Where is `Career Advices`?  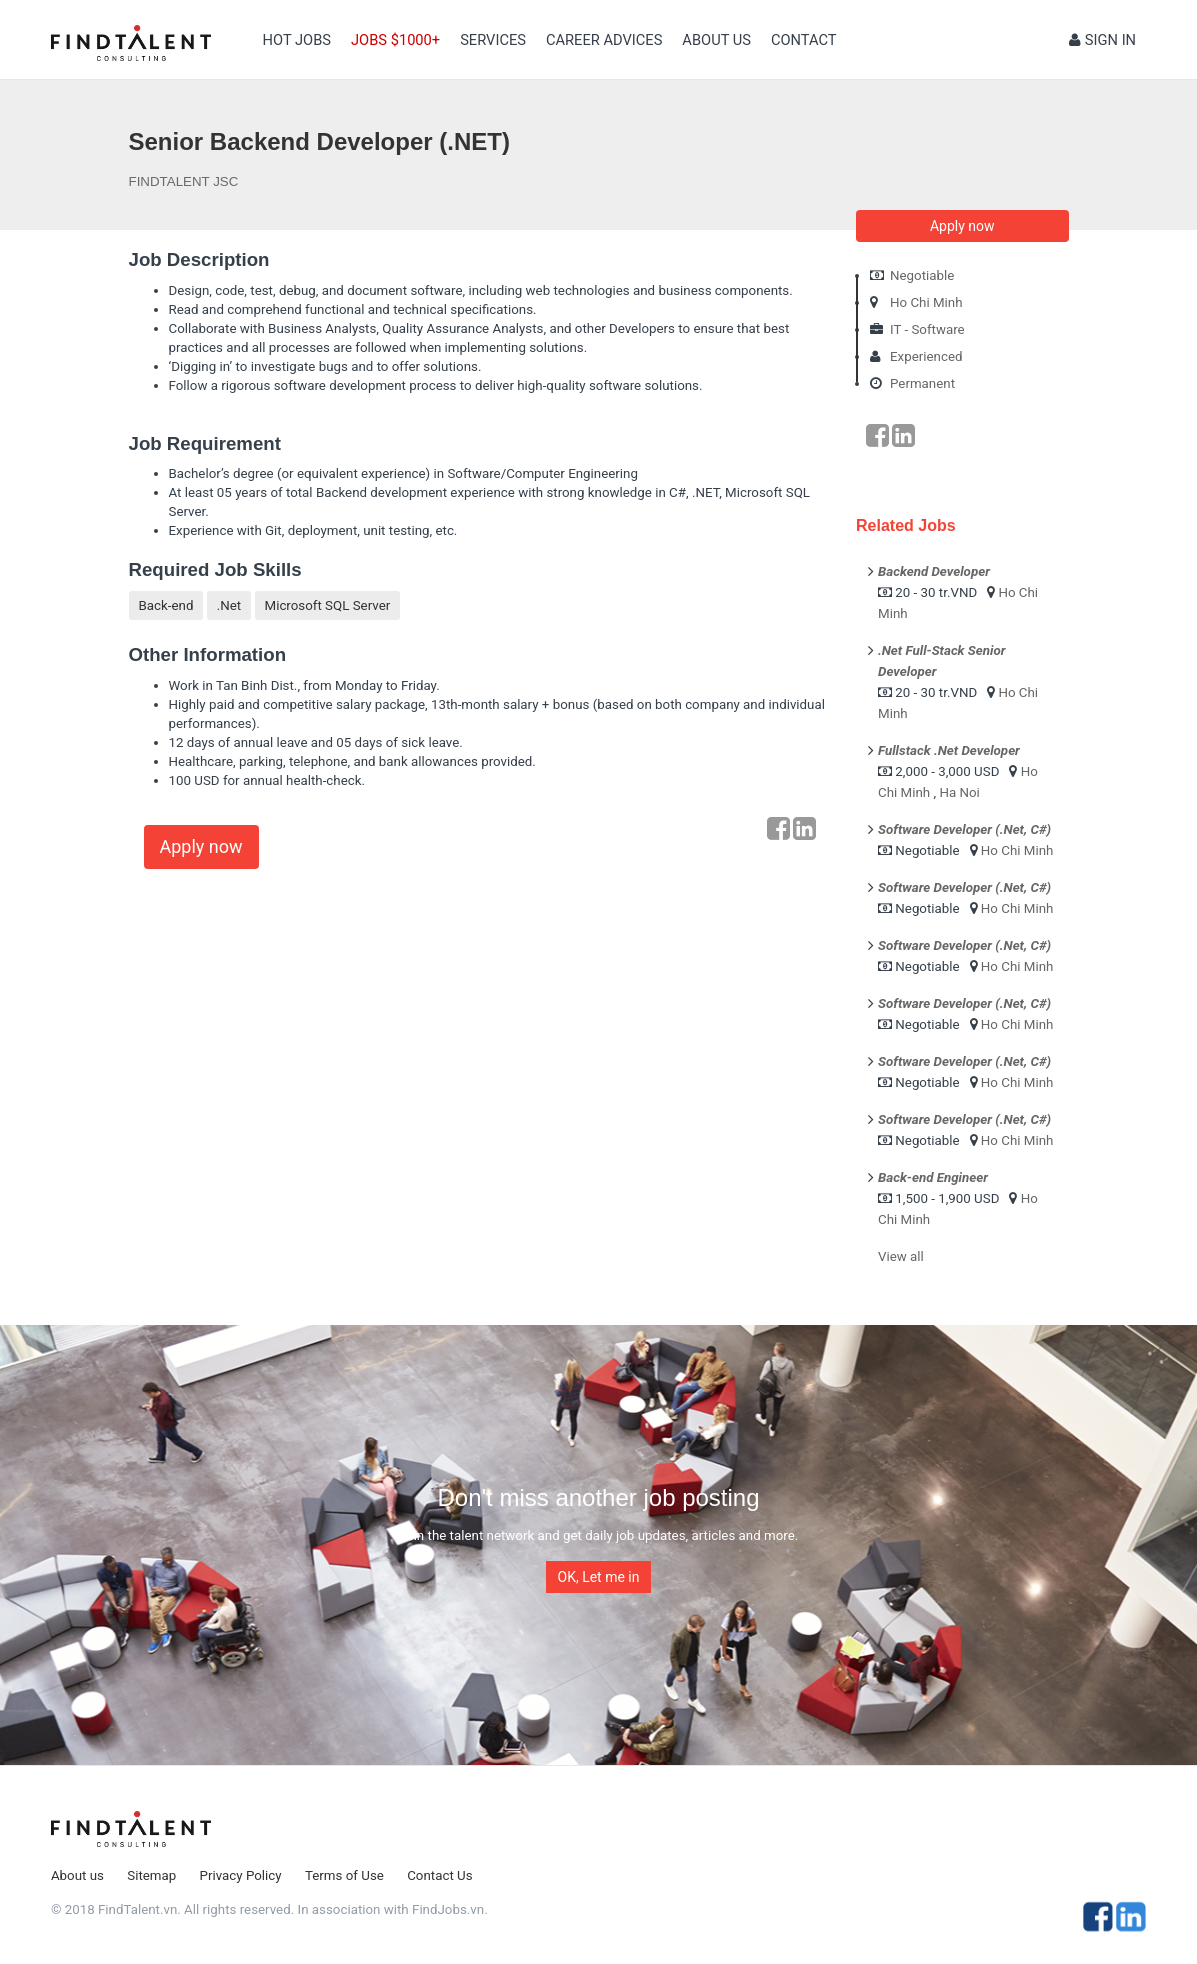
Career Advices is located at coordinates (604, 40).